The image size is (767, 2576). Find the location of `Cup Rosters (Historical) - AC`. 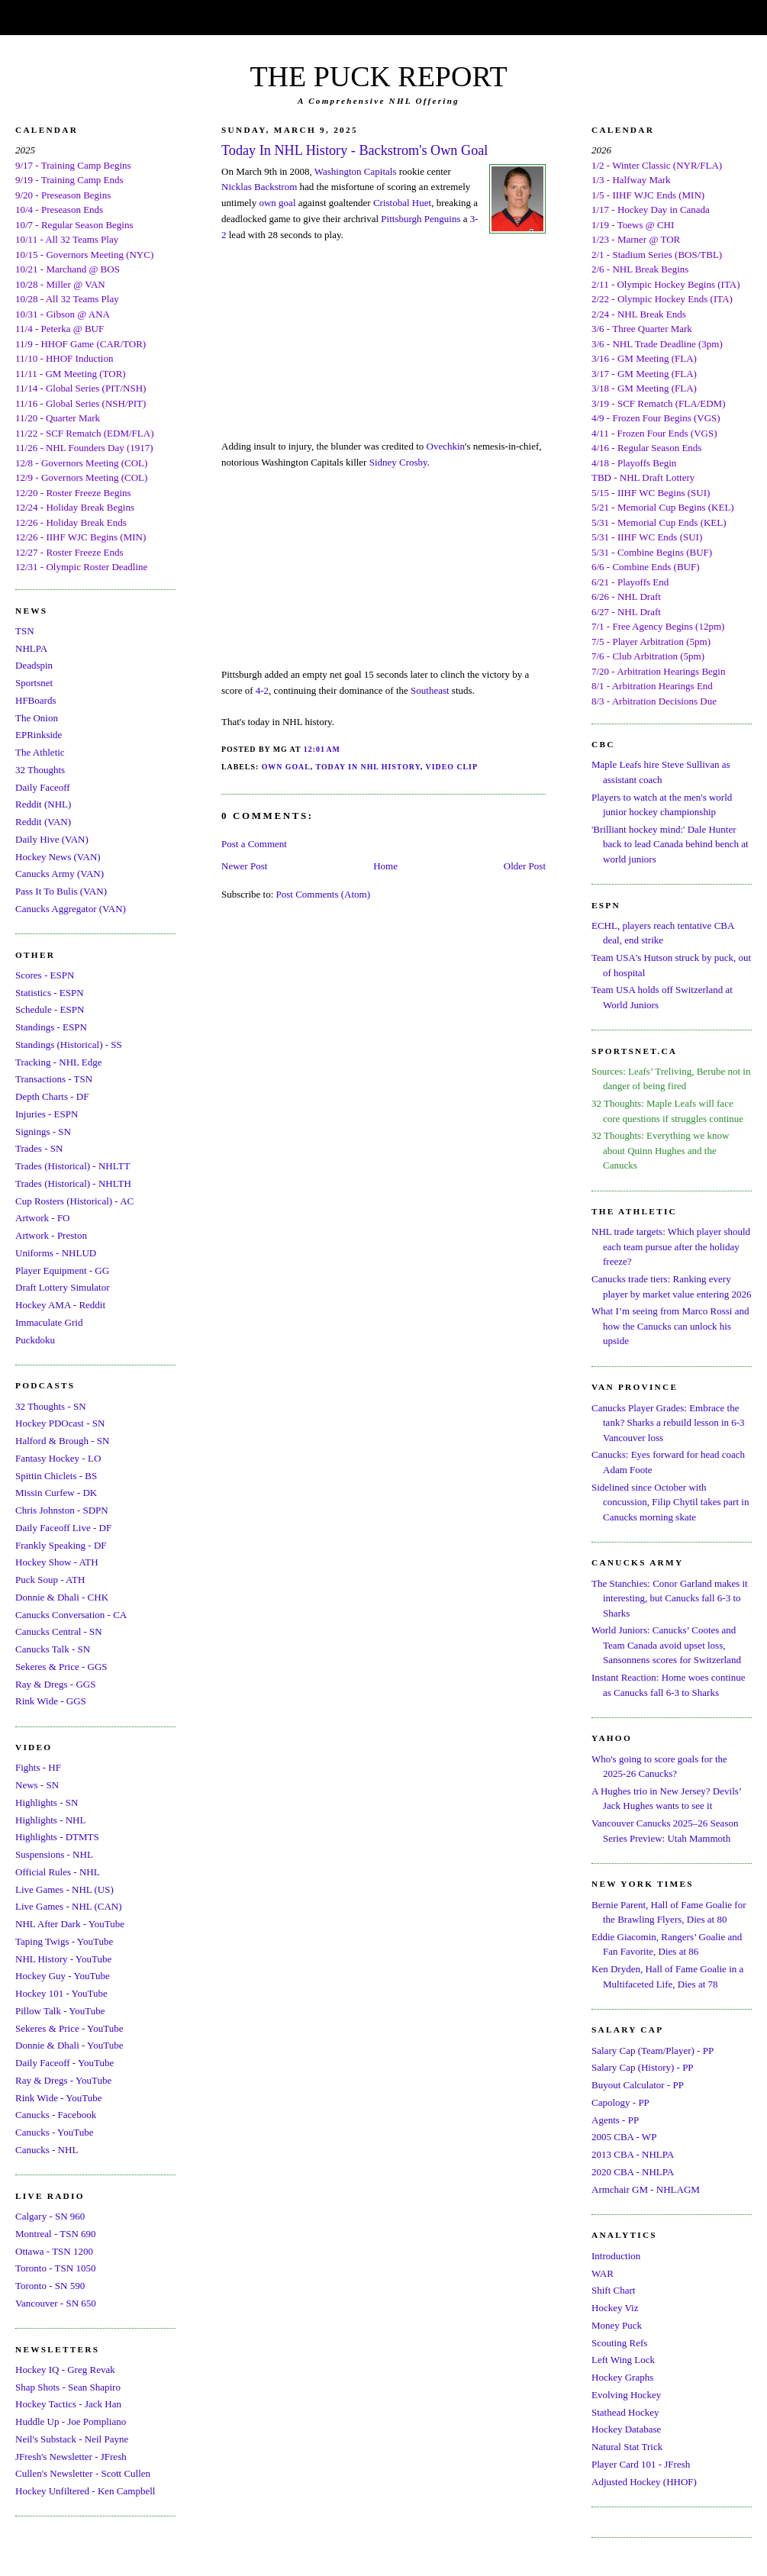

Cup Rosters (Historical) - AC is located at coordinates (74, 1201).